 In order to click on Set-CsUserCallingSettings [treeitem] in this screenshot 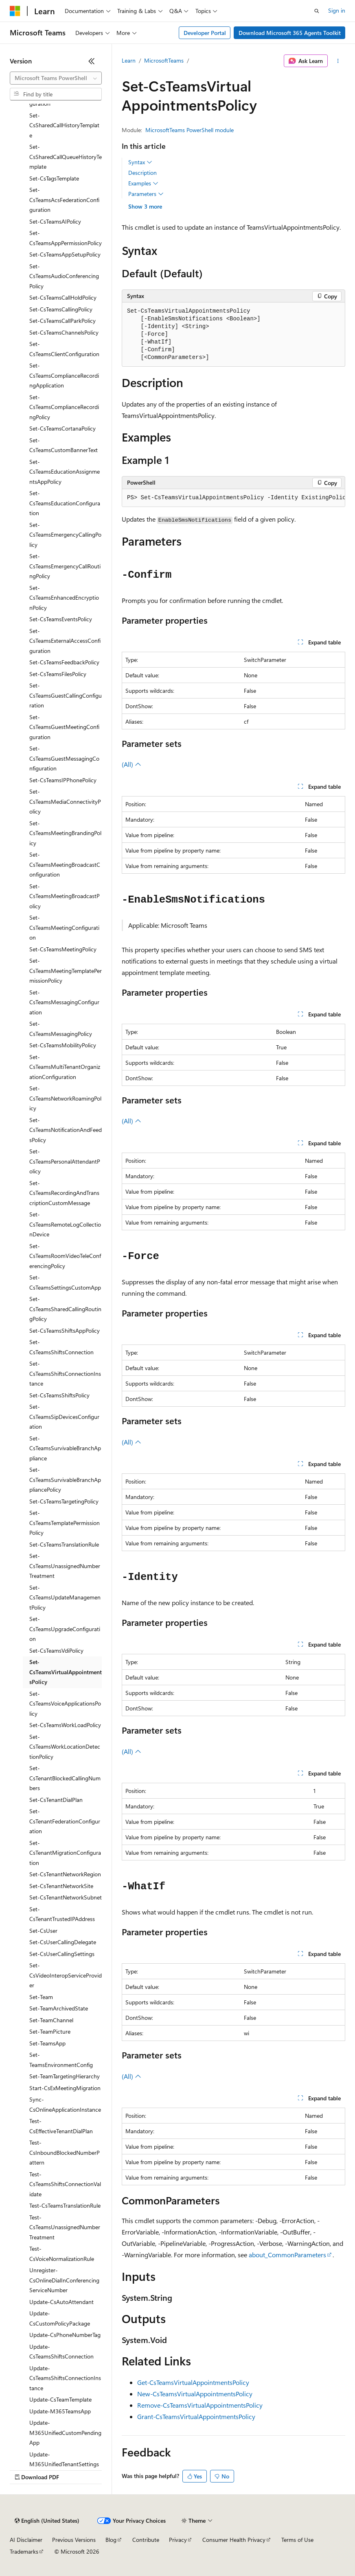, I will do `click(61, 1954)`.